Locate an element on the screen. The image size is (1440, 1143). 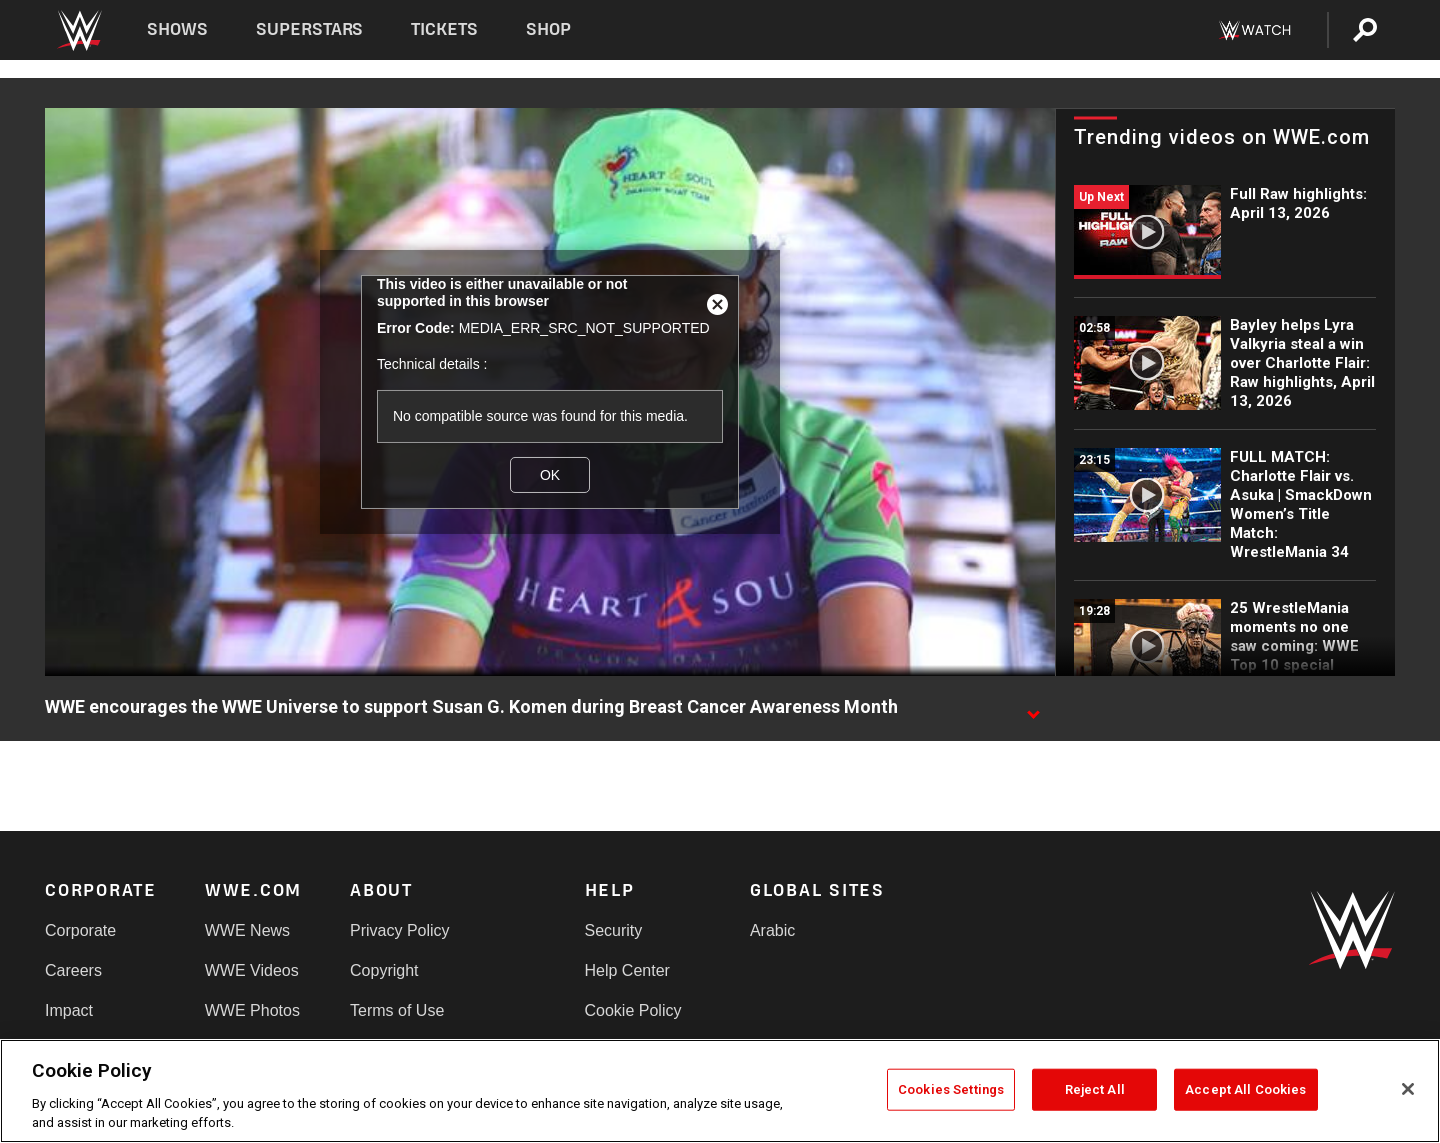
Reject All is located at coordinates (1095, 1089).